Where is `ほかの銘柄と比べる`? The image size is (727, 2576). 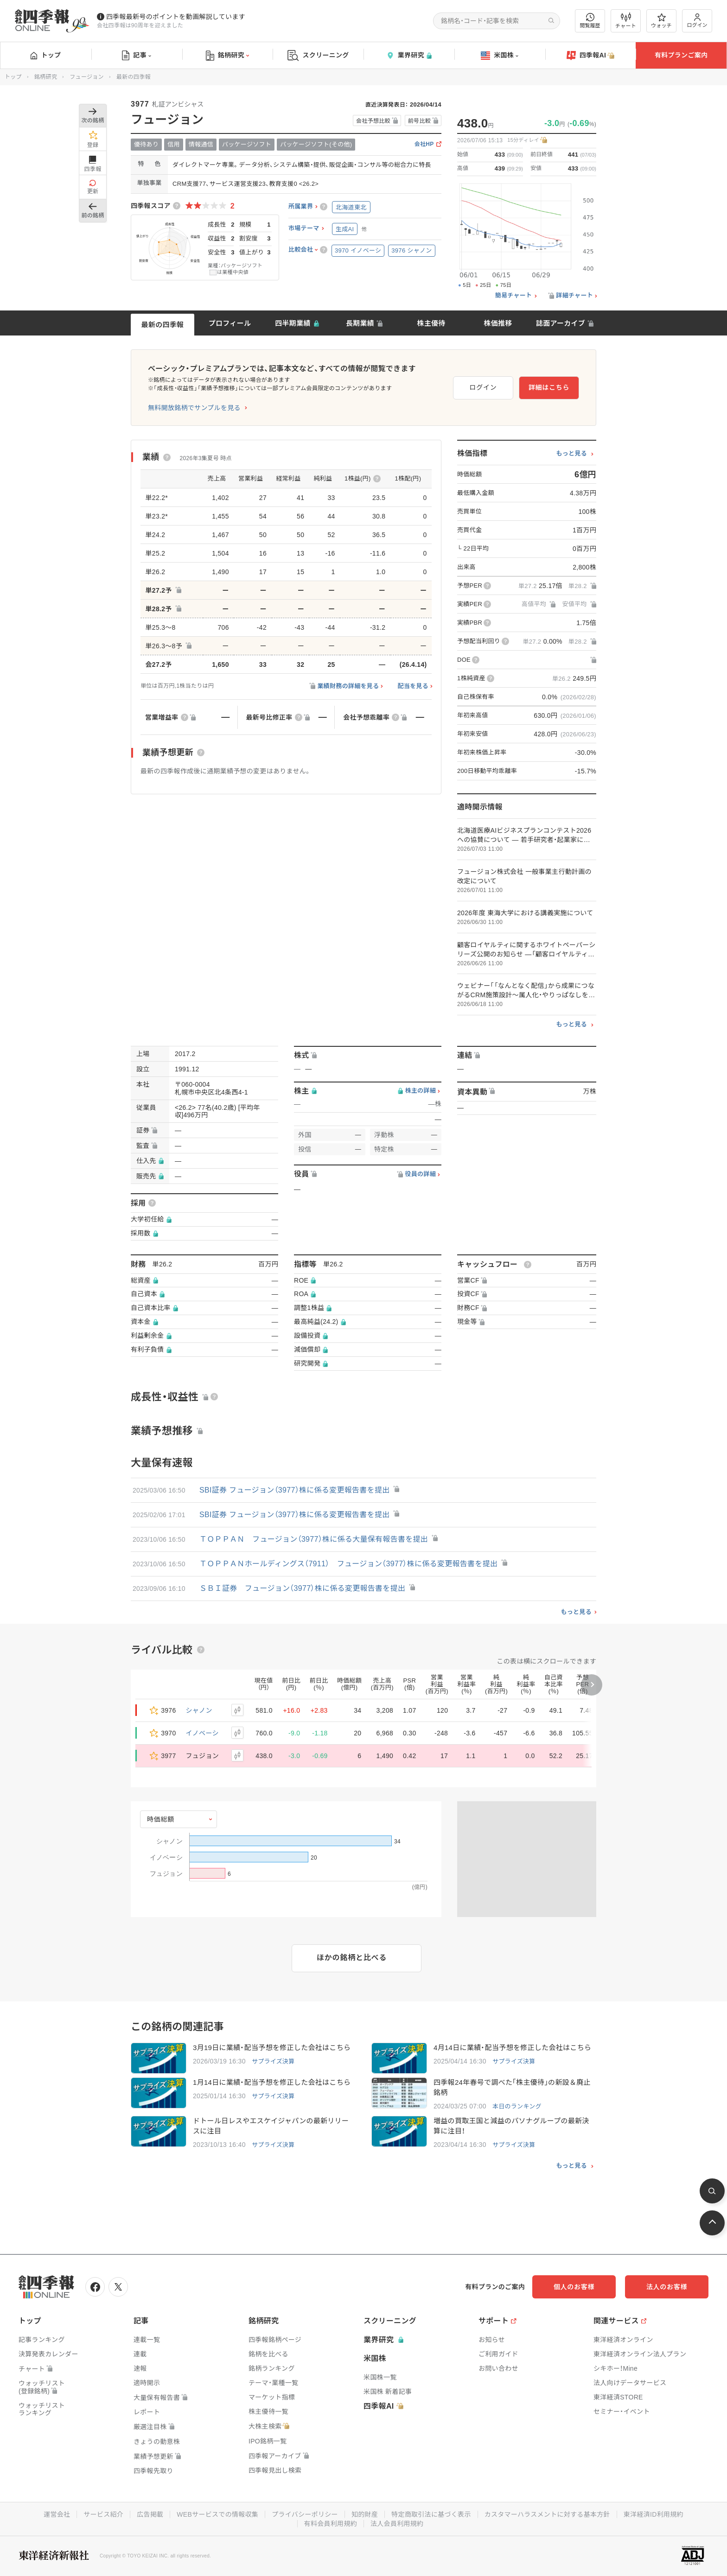 ほかの銘柄と比べる is located at coordinates (352, 1958).